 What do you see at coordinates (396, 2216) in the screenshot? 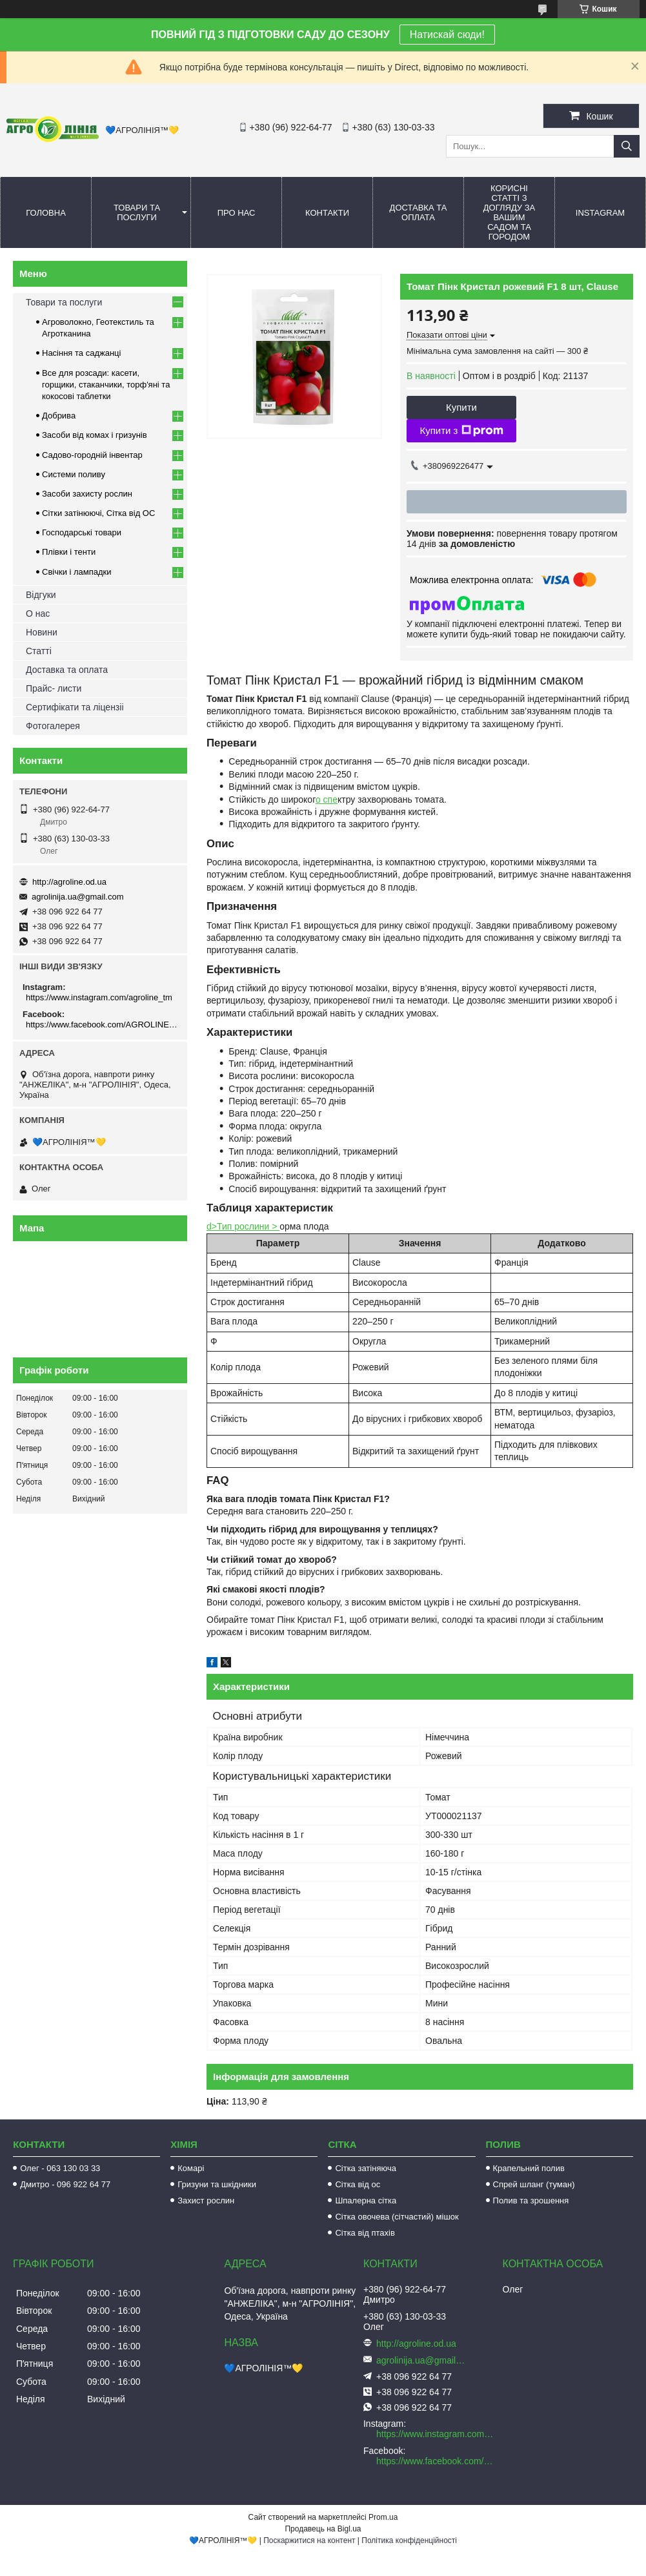
I see `Сітка овочева (сітчастий) мішок` at bounding box center [396, 2216].